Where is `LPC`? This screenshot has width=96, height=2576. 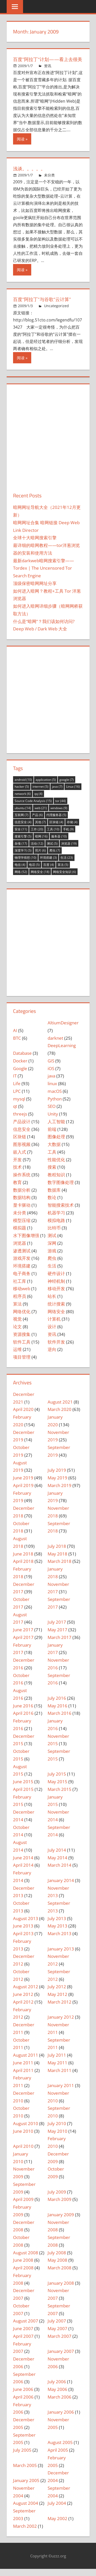
LPC is located at coordinates (17, 1098).